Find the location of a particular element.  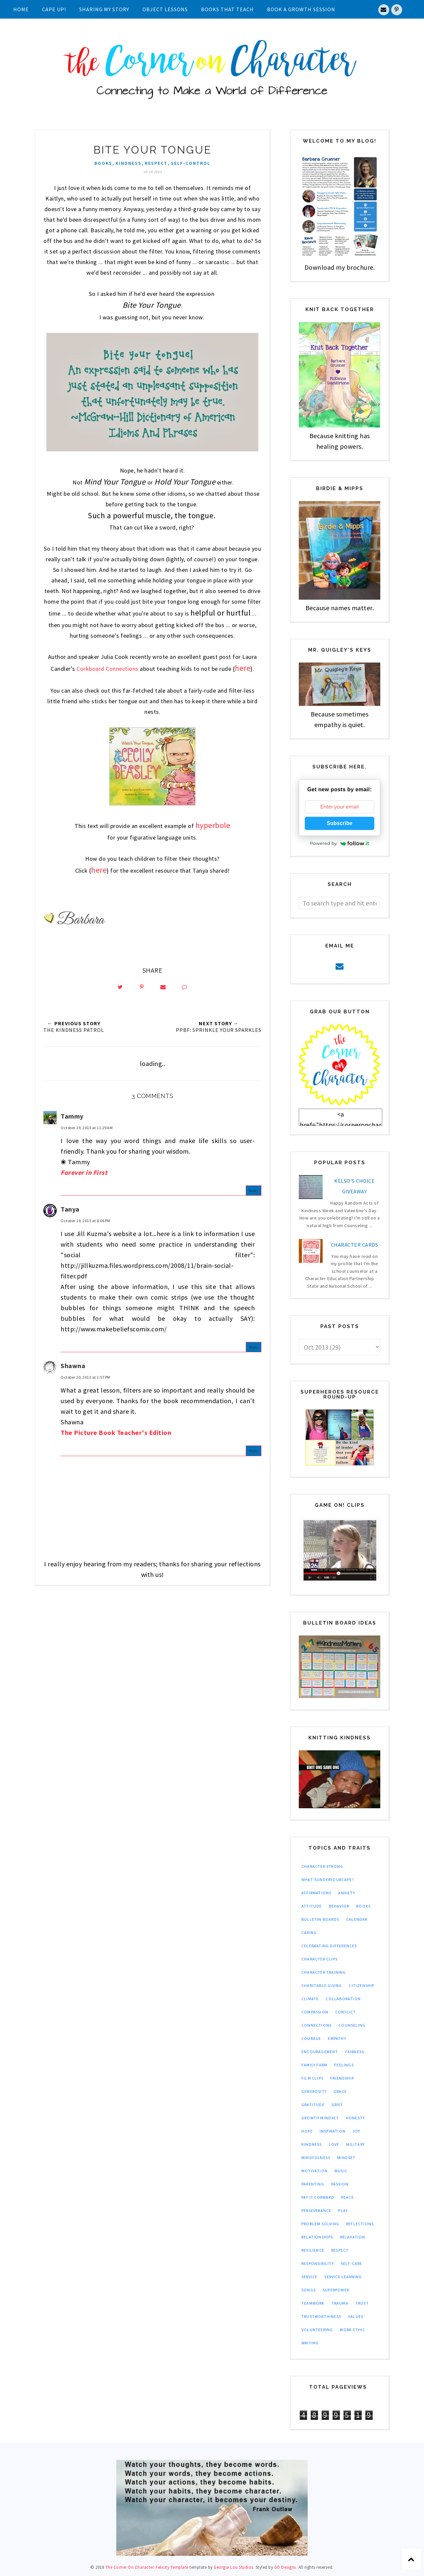

trauma is located at coordinates (340, 2303).